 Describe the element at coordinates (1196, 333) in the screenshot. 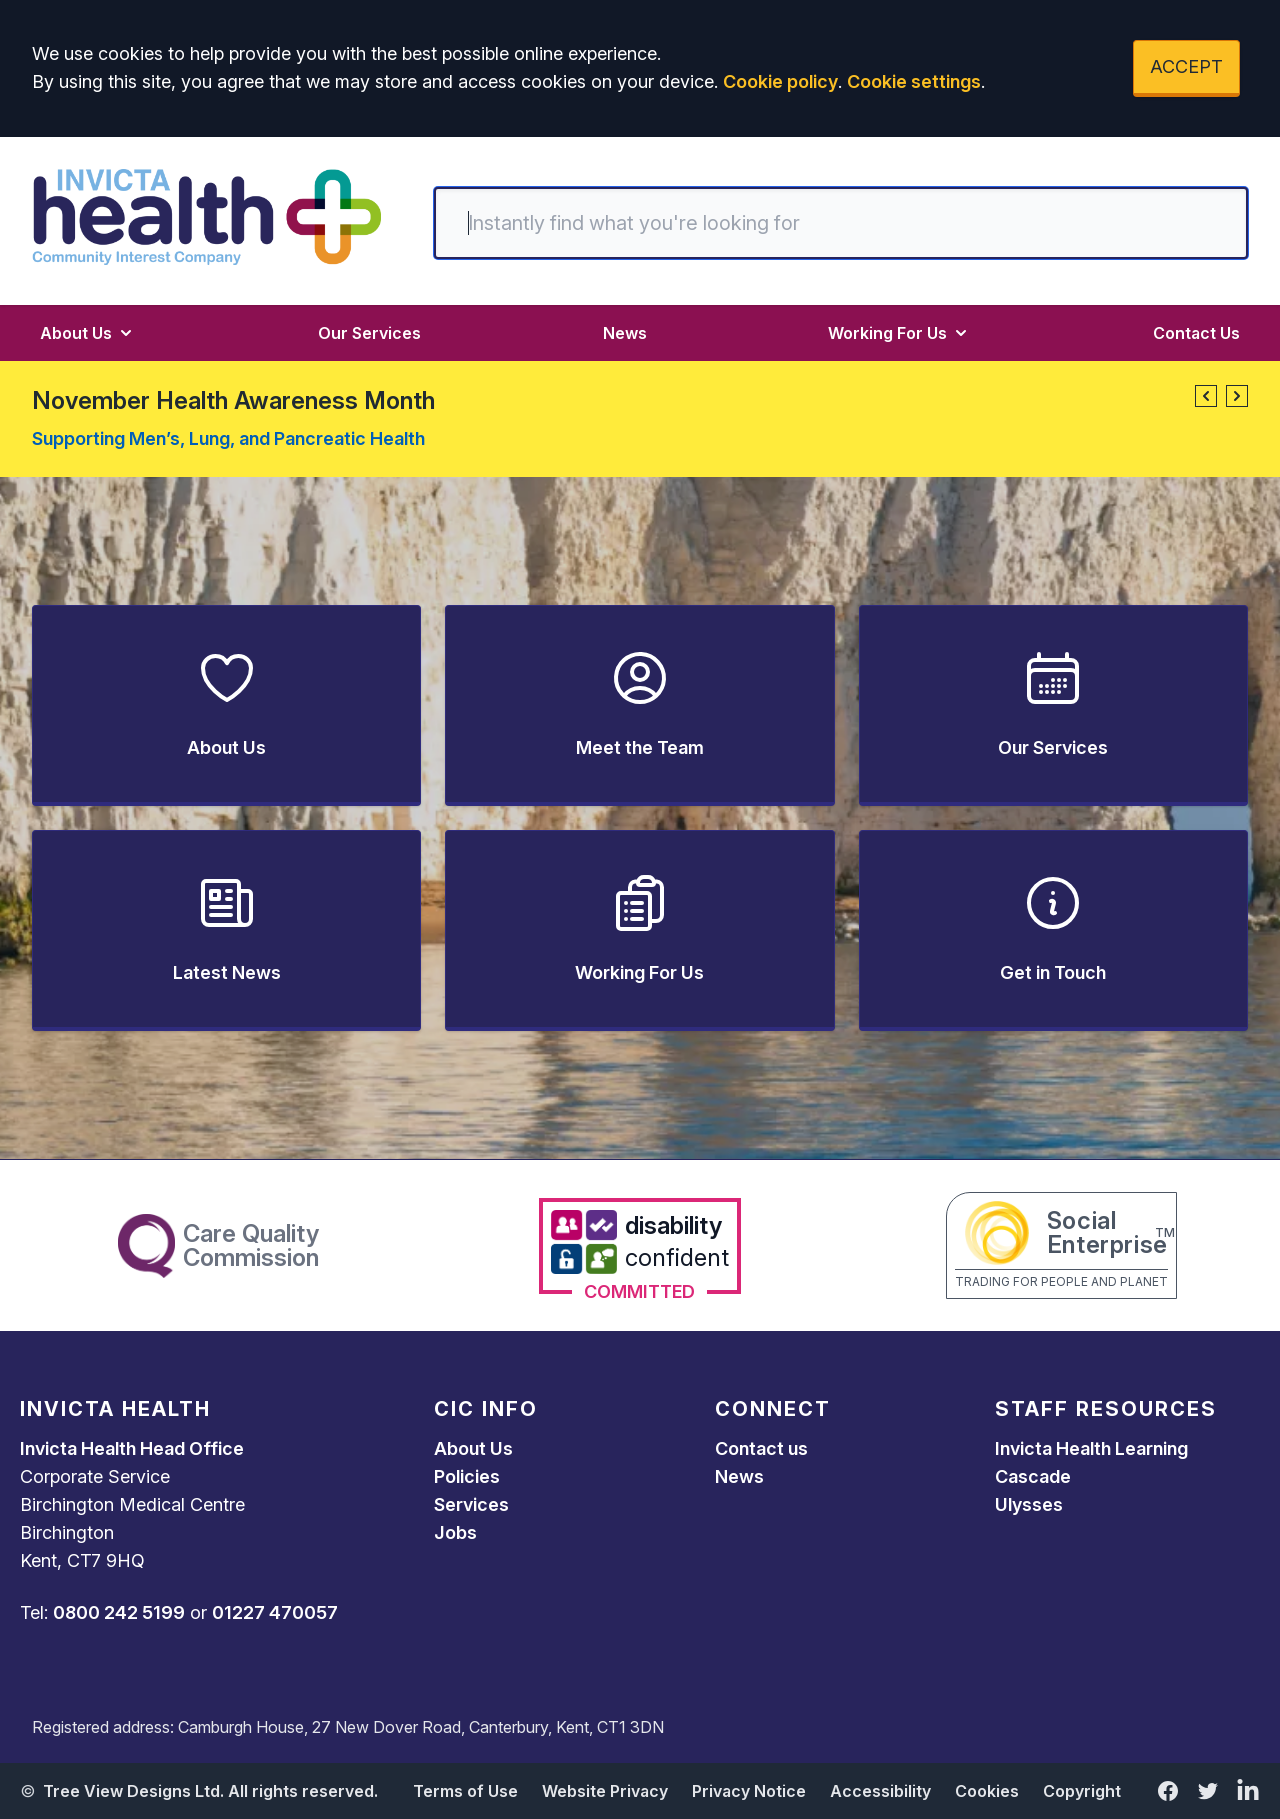

I see `Contact Us` at that location.